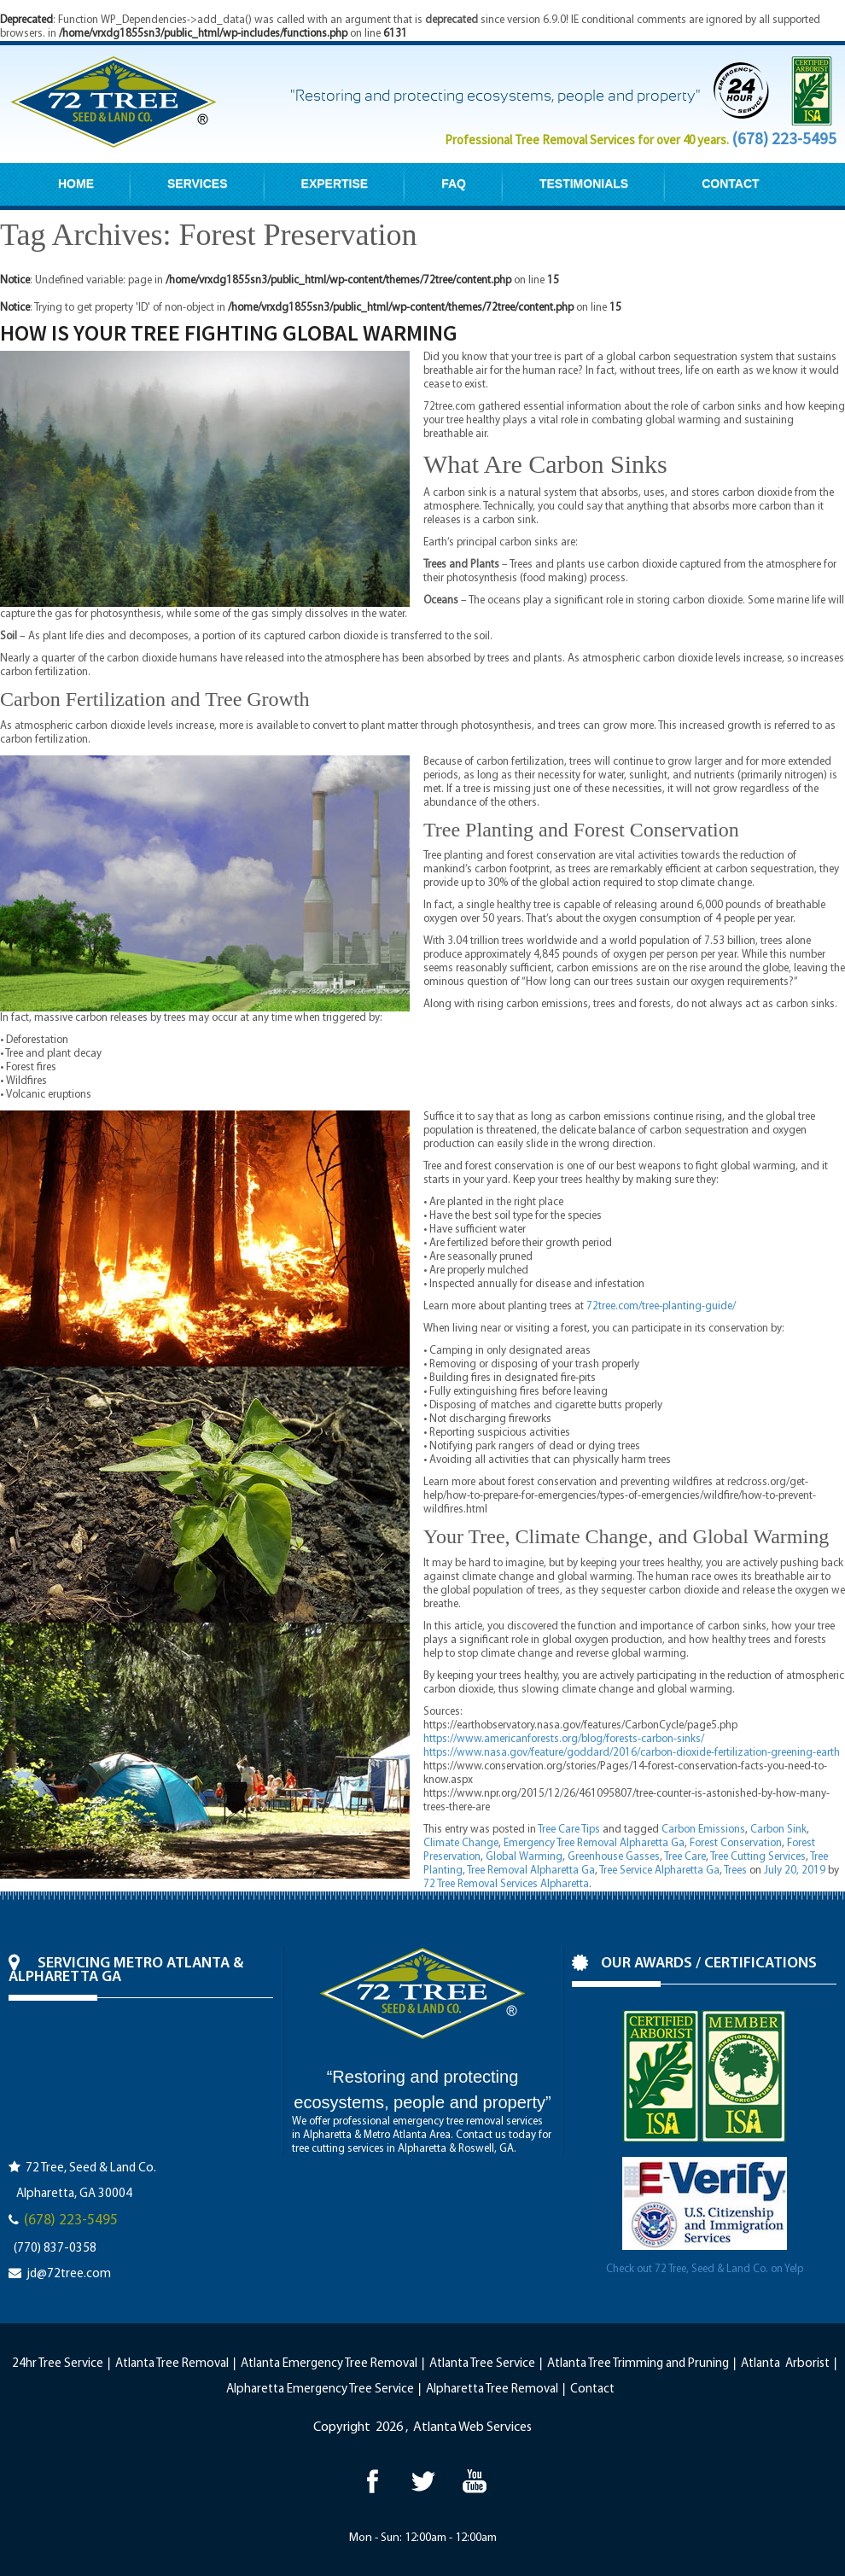  What do you see at coordinates (197, 183) in the screenshot?
I see `SERVICES` at bounding box center [197, 183].